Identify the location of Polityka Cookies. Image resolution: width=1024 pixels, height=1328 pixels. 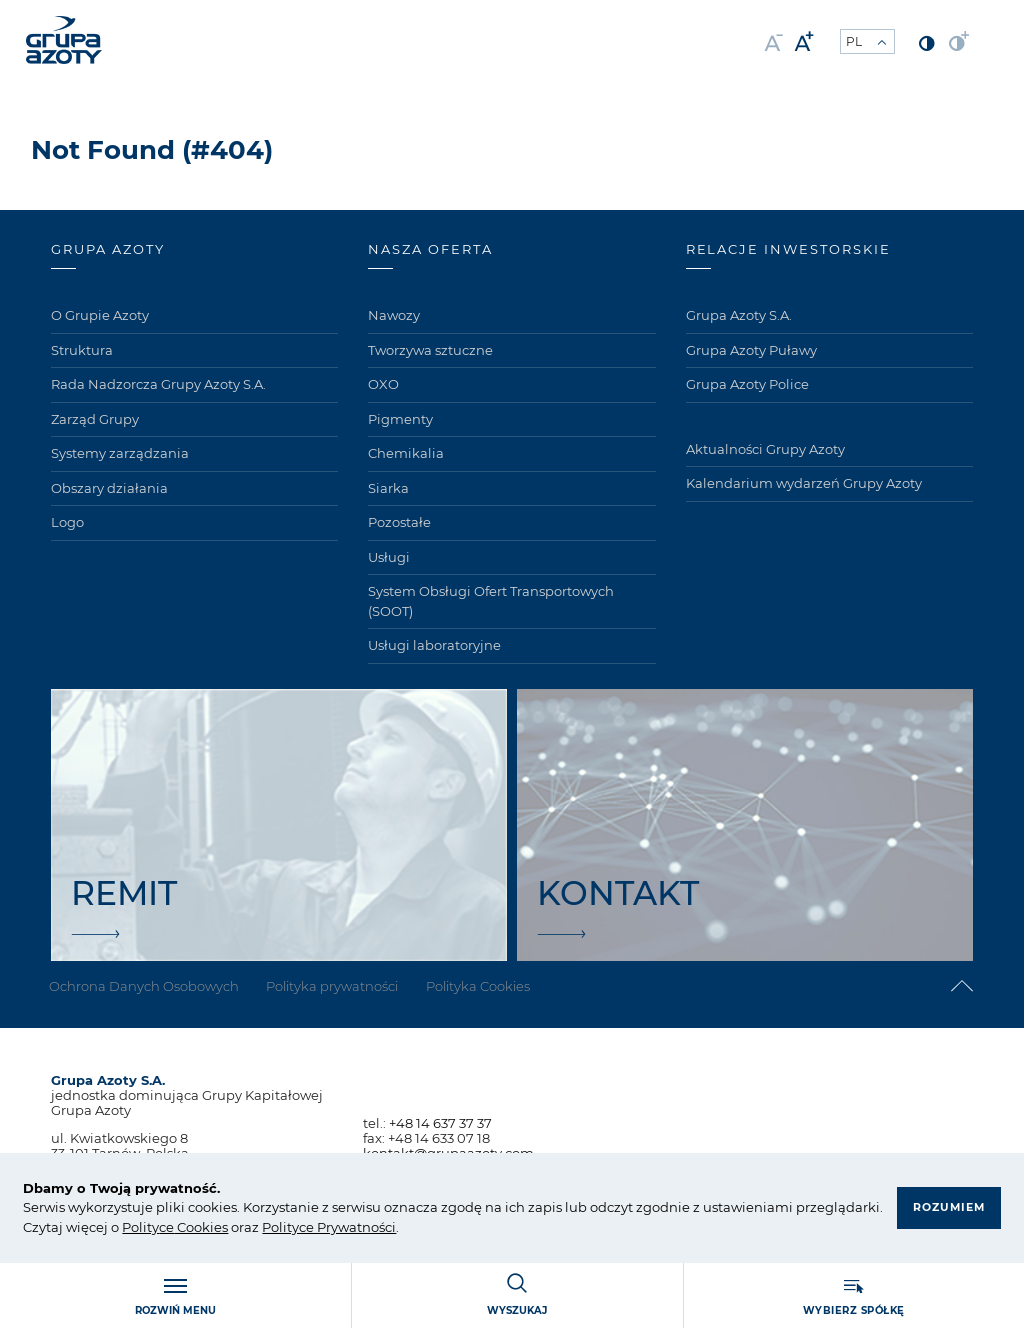
(485, 986).